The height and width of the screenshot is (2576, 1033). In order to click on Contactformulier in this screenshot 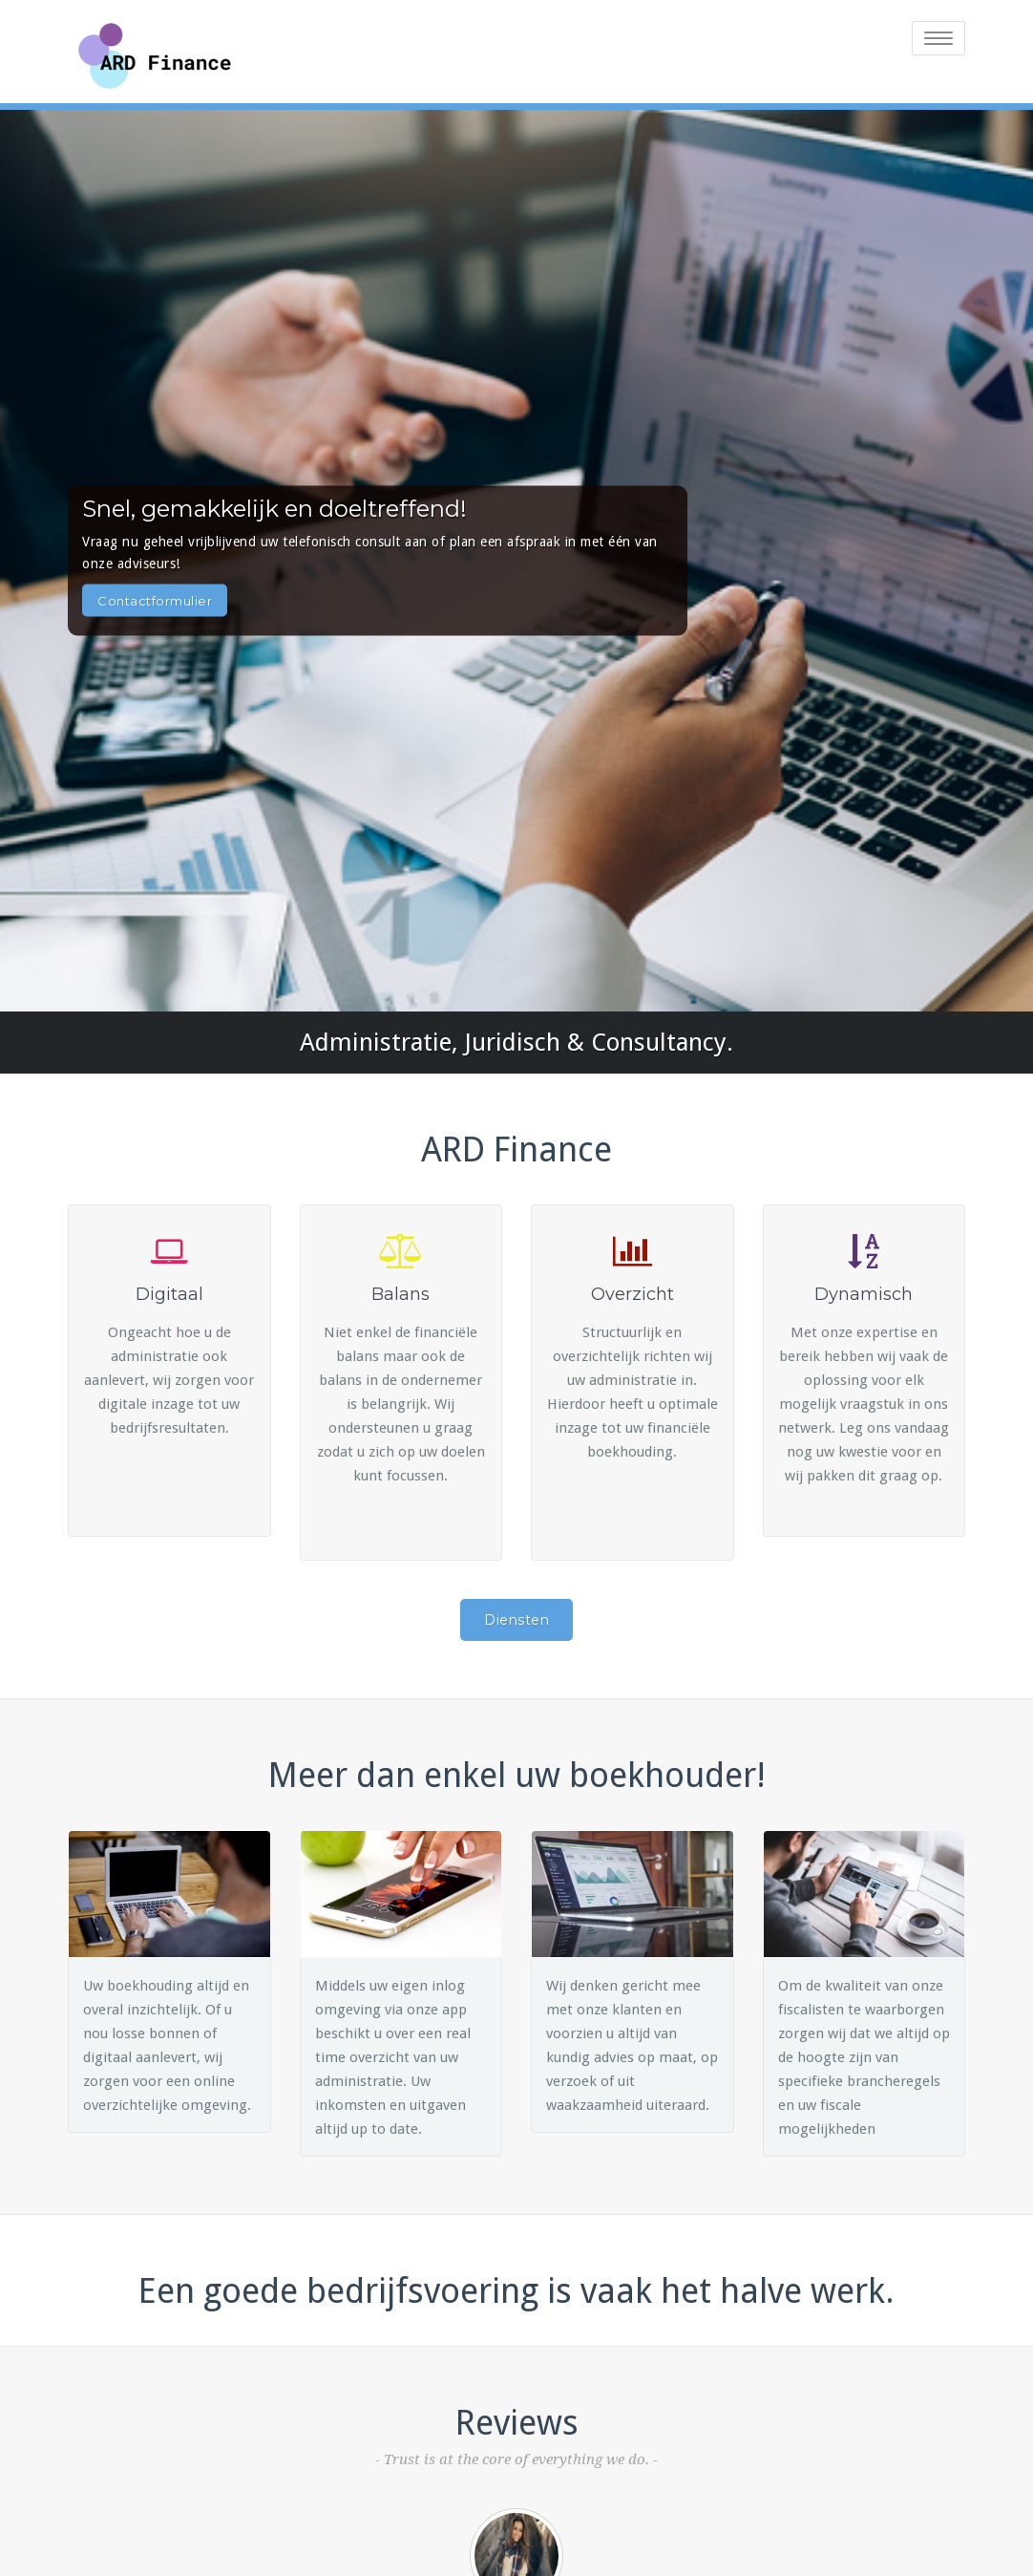, I will do `click(154, 599)`.